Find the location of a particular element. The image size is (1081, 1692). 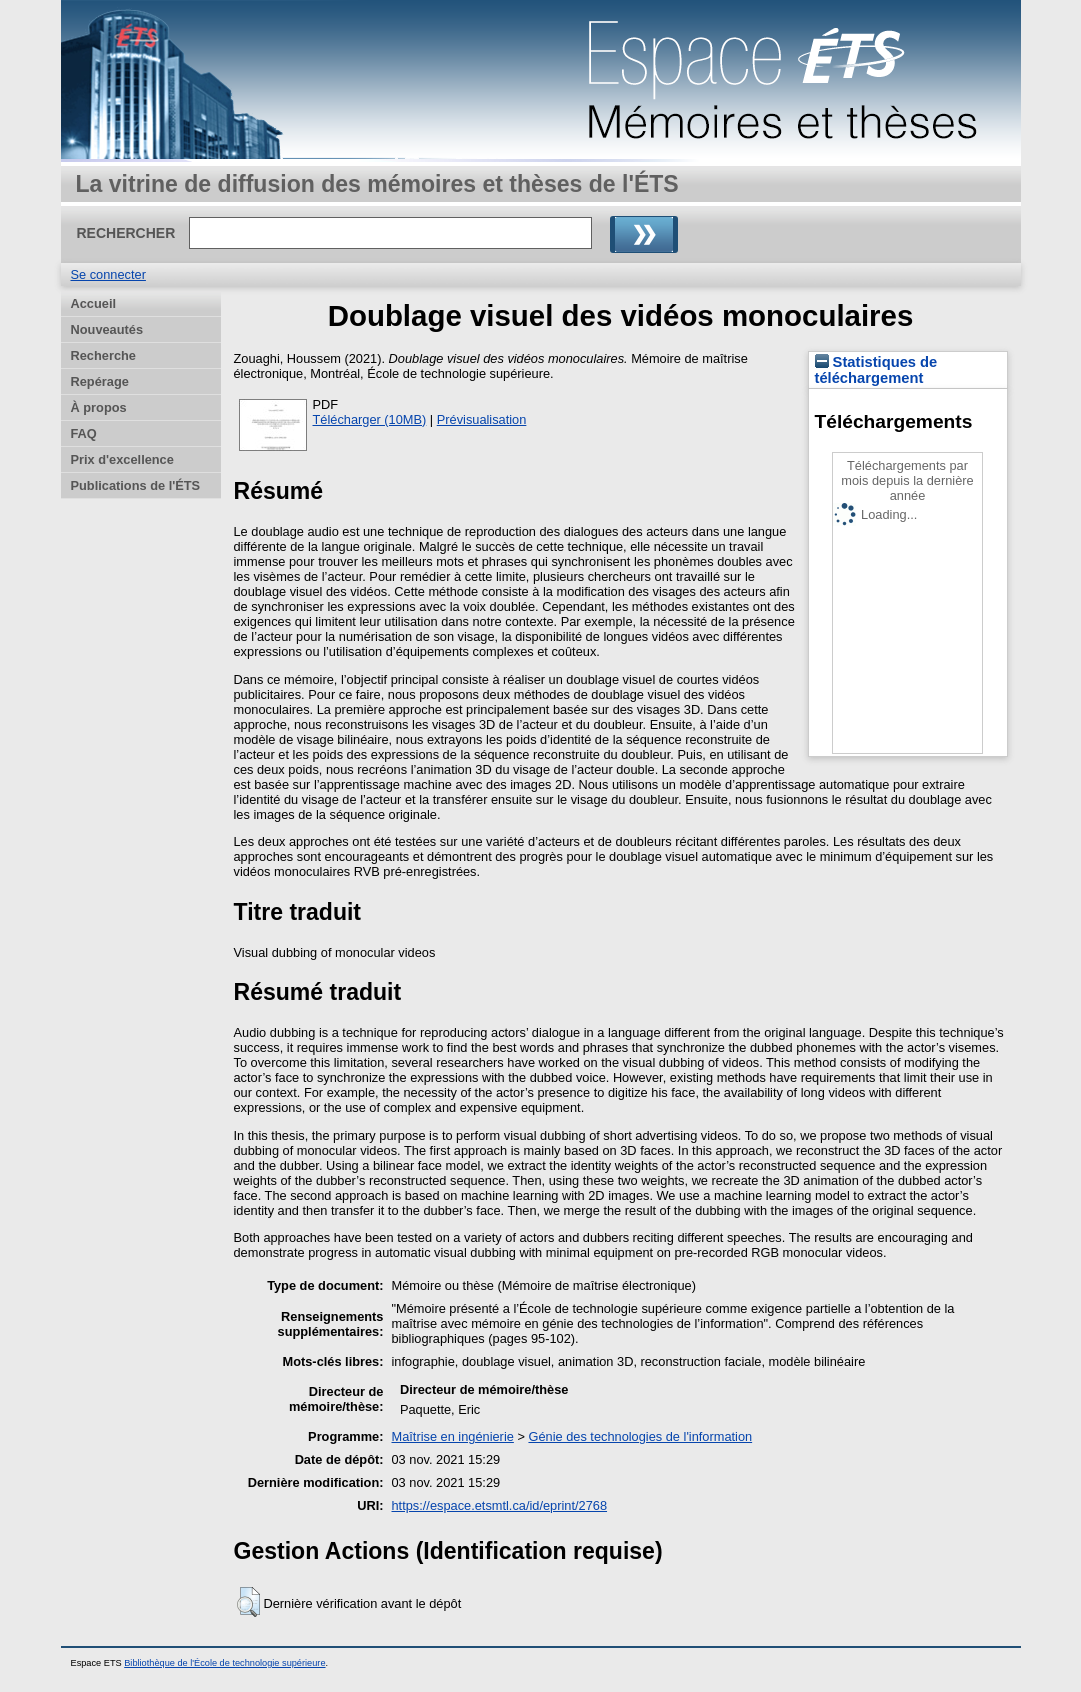

Recherche is located at coordinates (103, 355).